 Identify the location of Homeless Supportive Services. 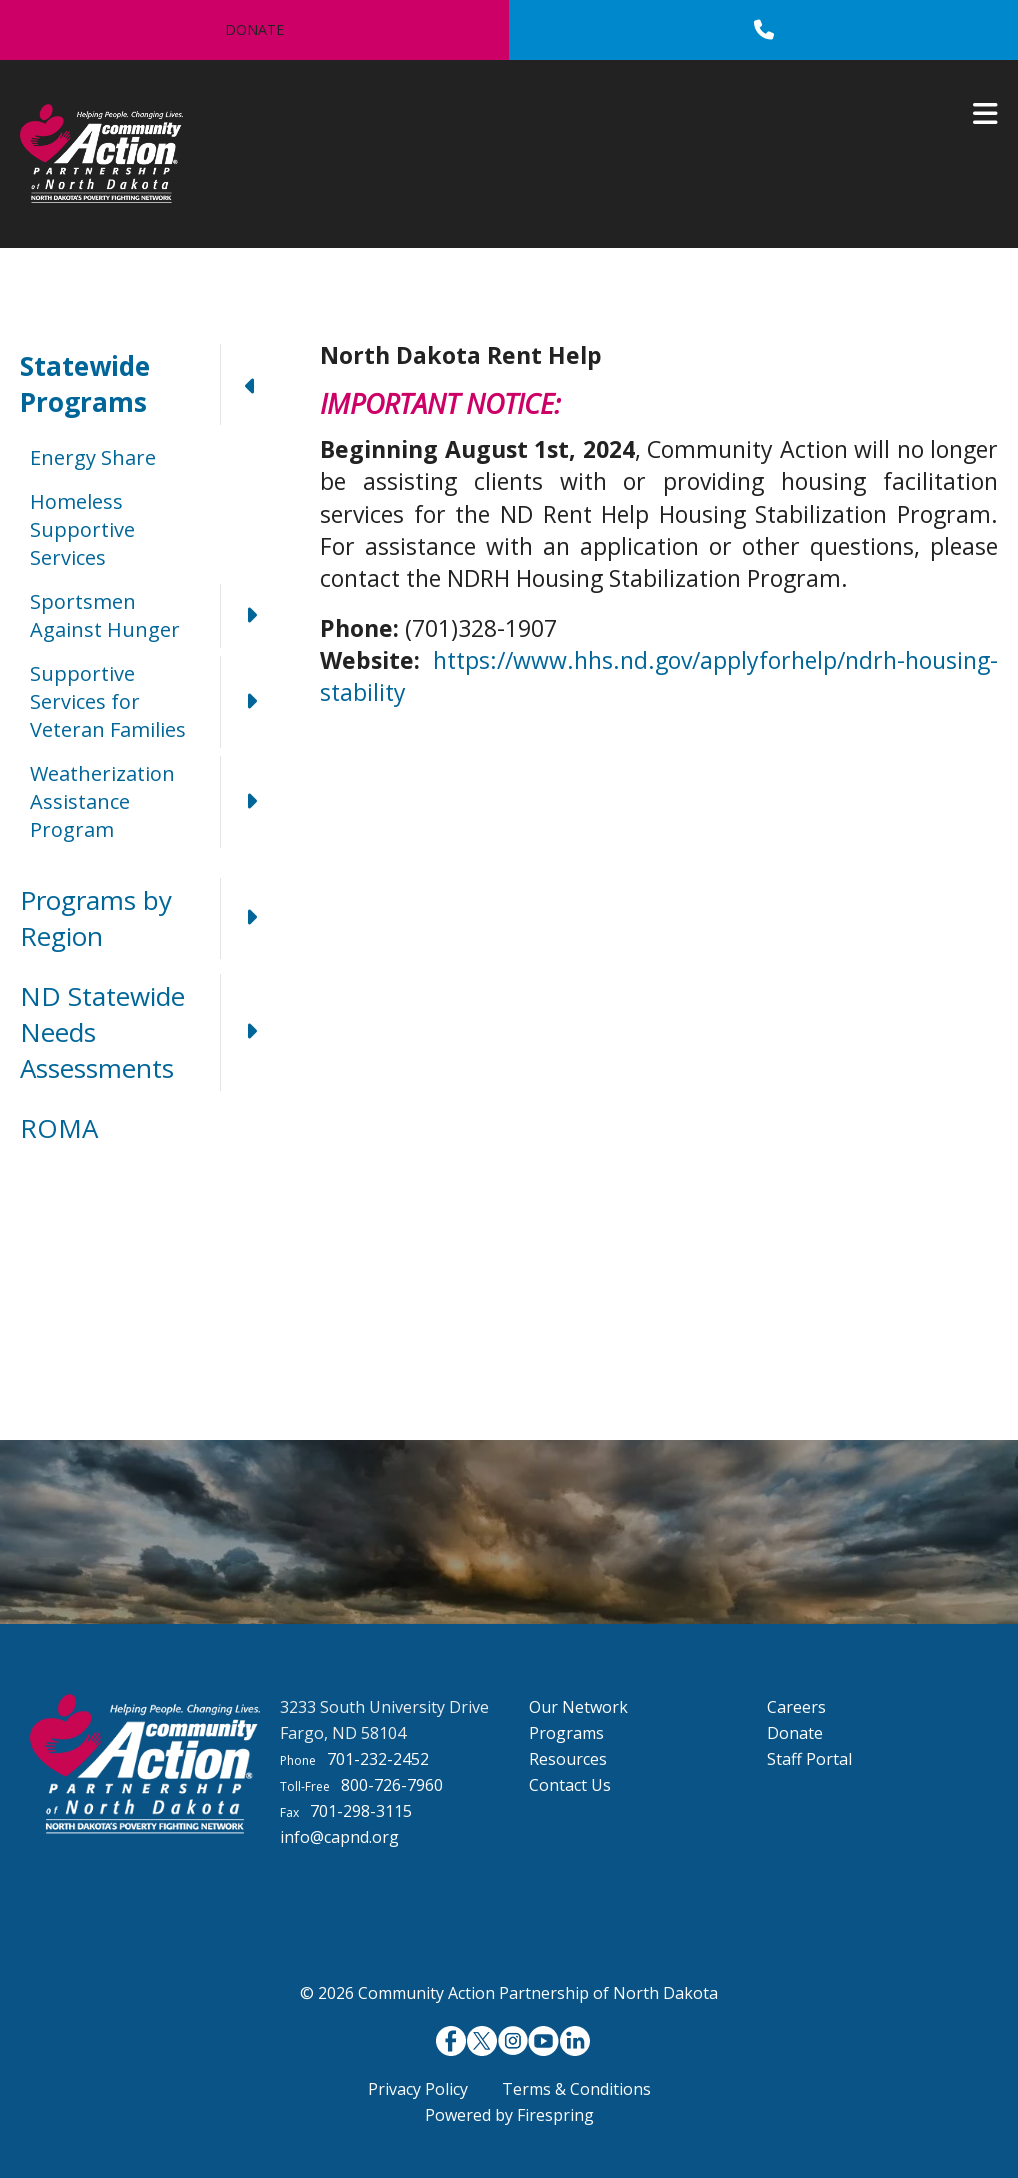
(82, 529).